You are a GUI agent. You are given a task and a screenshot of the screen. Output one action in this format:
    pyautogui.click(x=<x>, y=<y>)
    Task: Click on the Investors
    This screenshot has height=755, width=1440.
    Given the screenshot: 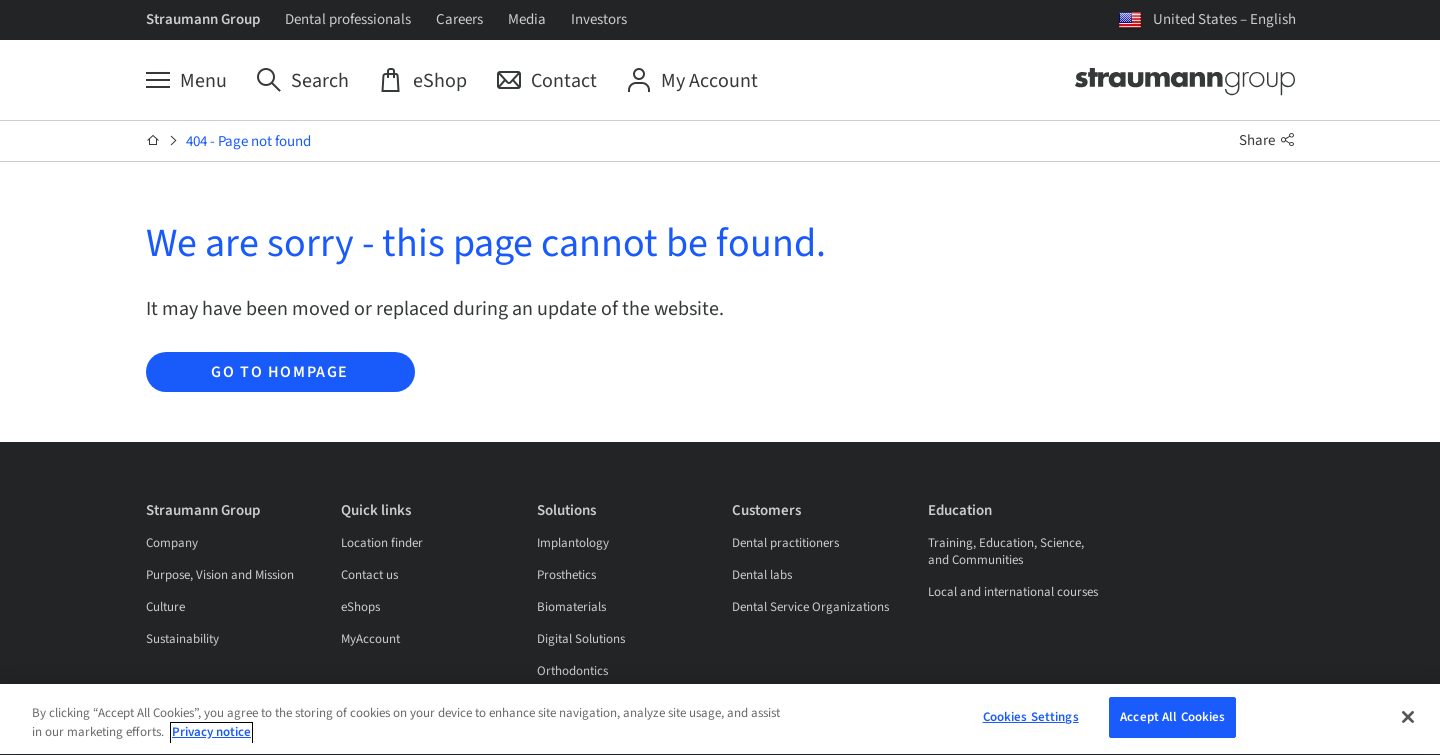 What is the action you would take?
    pyautogui.click(x=599, y=19)
    